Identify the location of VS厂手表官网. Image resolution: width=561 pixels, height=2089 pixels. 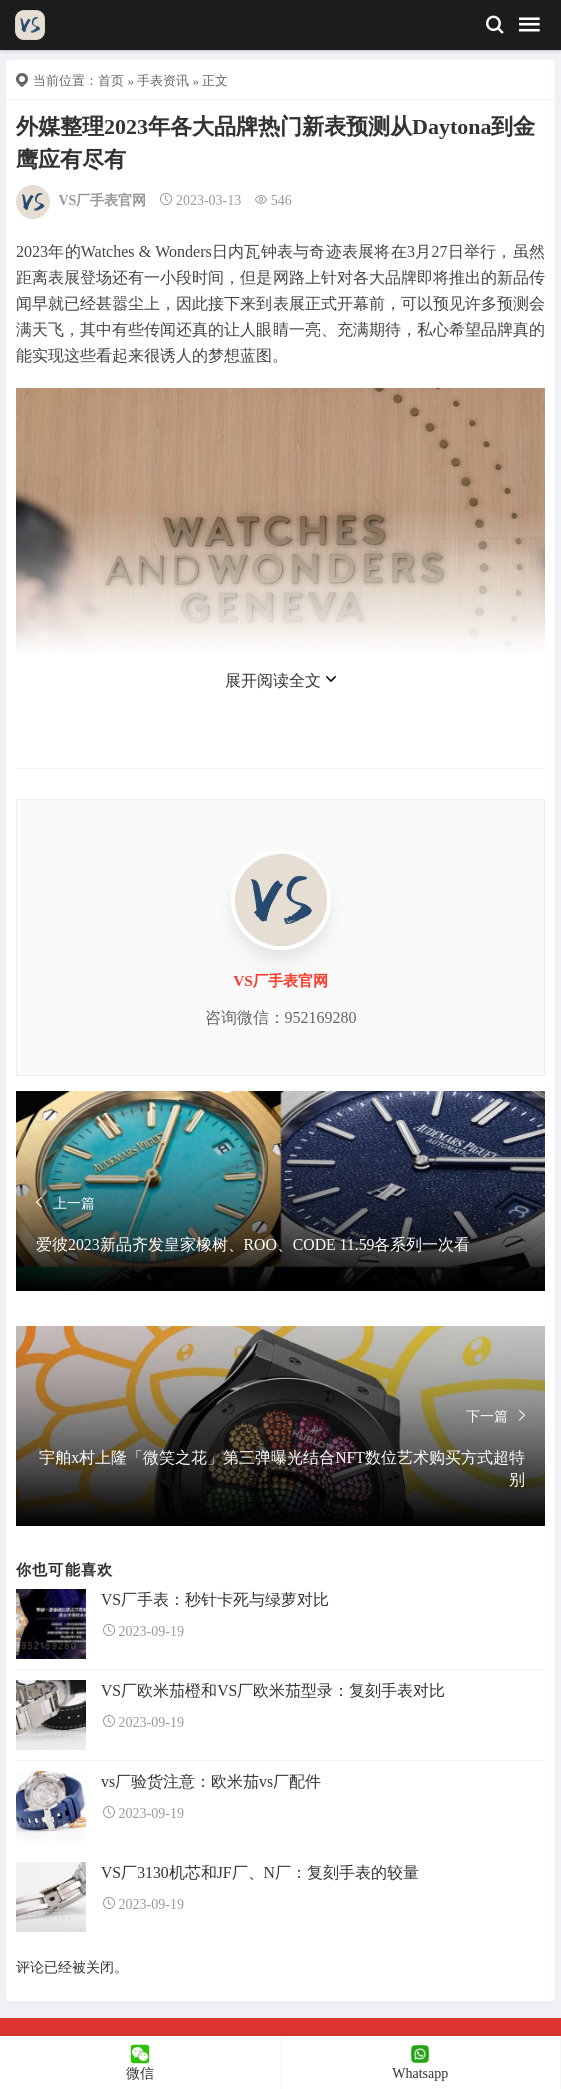
(103, 200).